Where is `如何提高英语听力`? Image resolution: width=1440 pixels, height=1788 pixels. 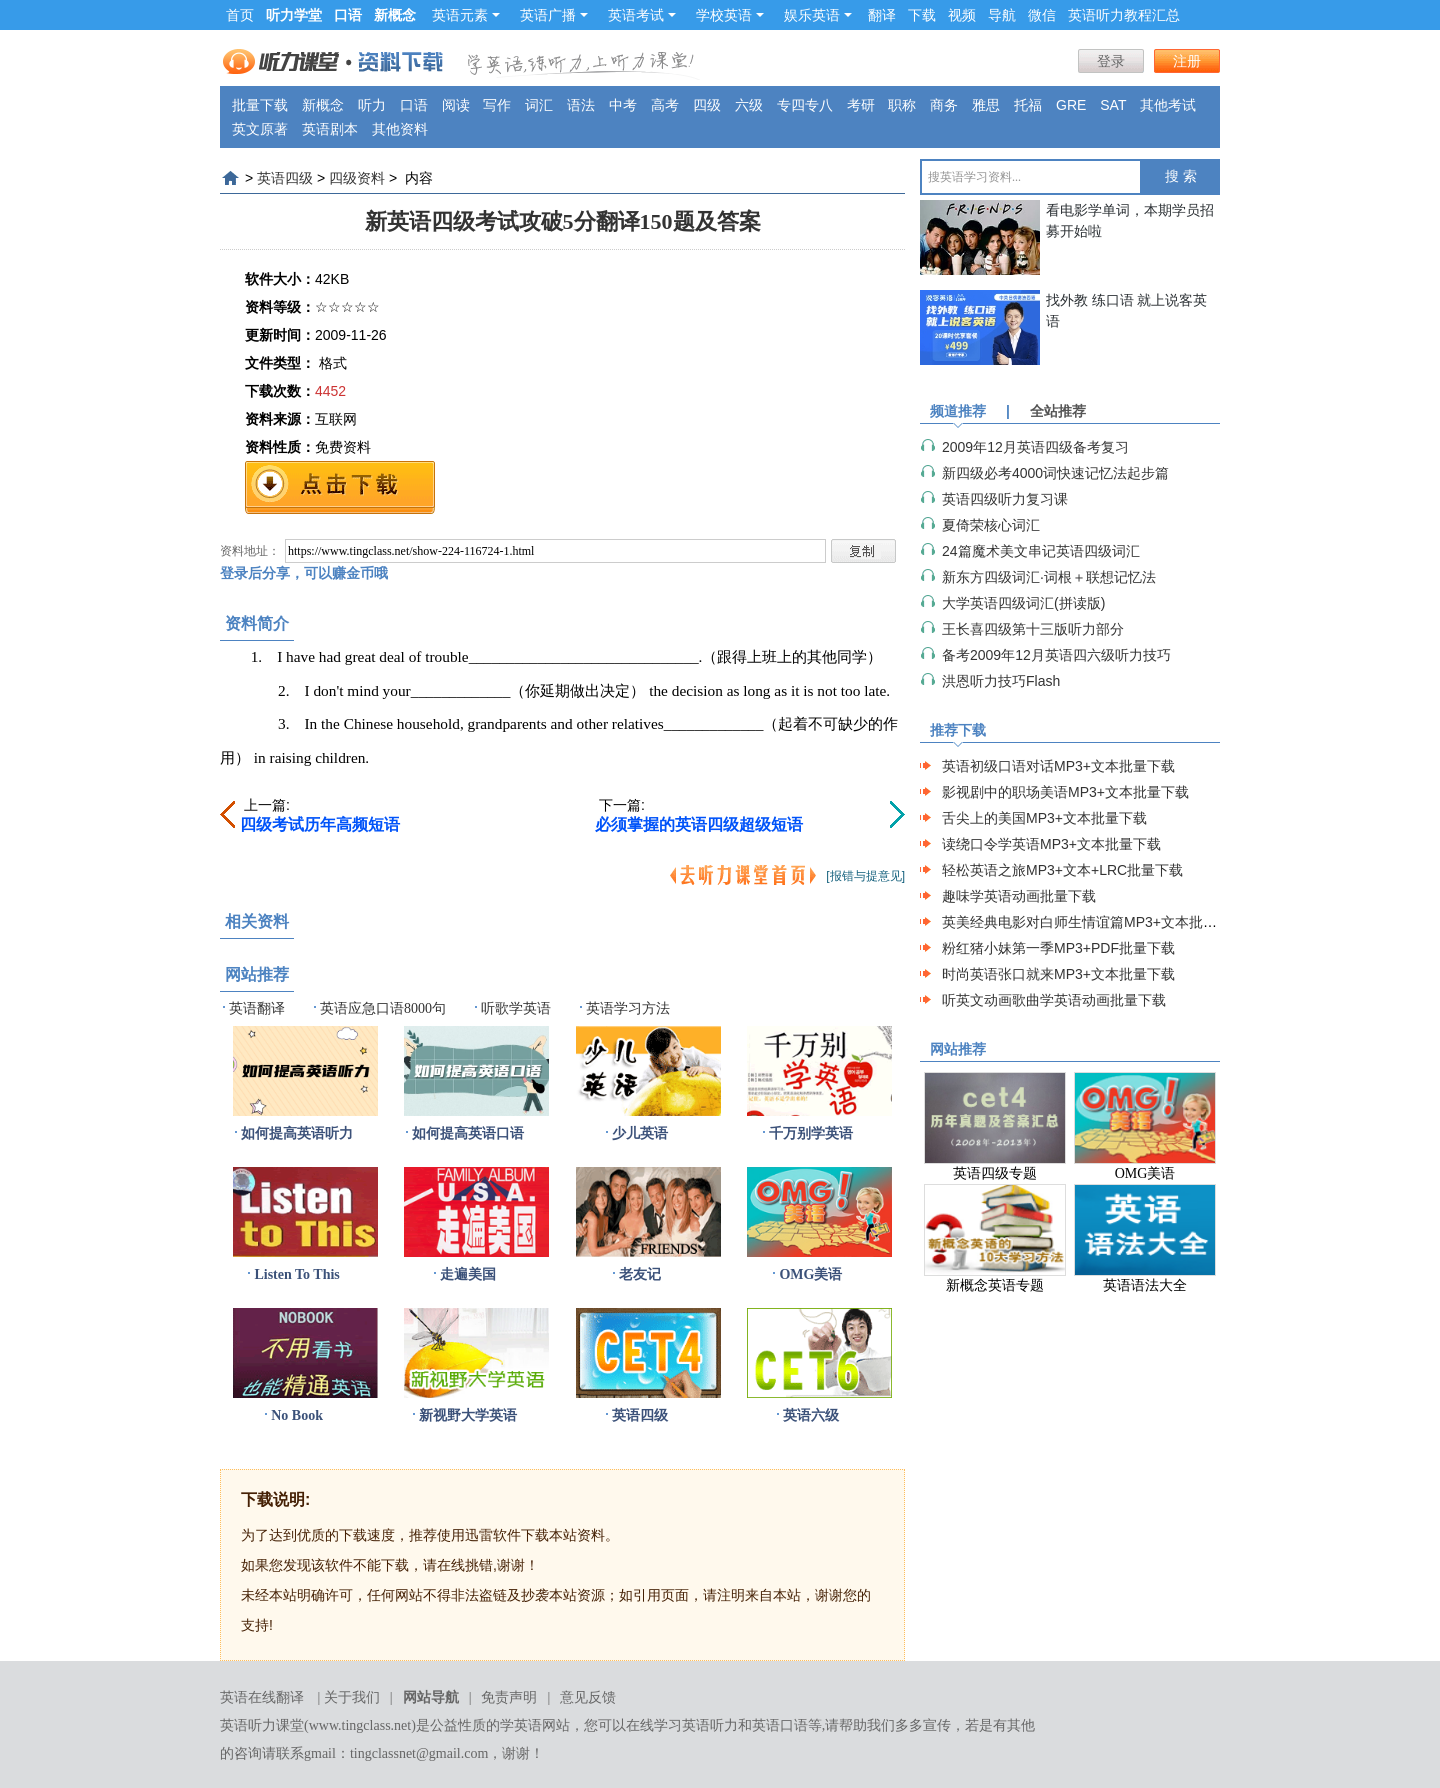 如何提高英语听力 is located at coordinates (297, 1133).